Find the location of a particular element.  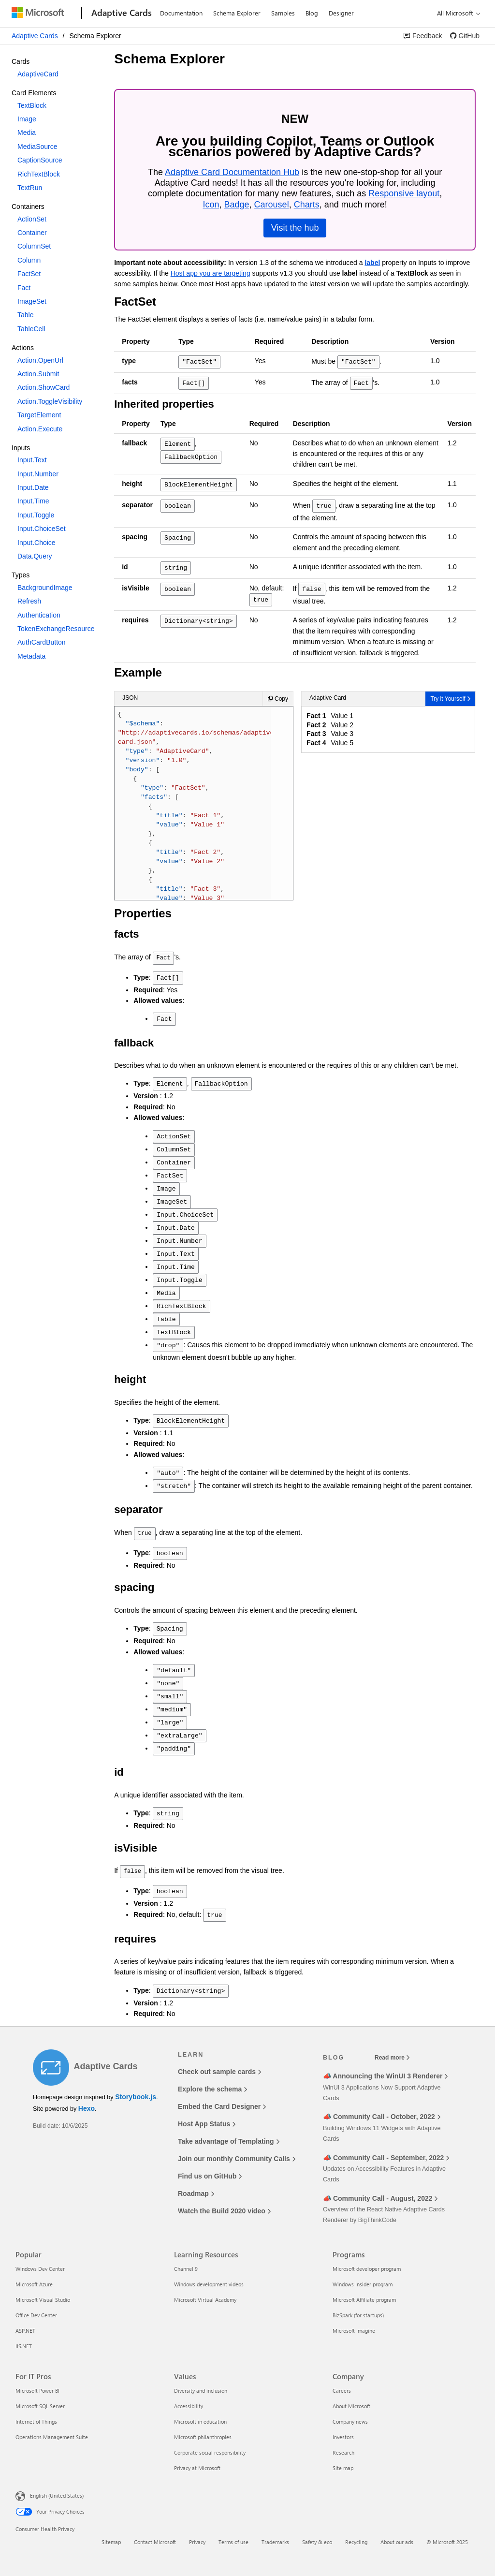

TargetElement [option] is located at coordinates (39, 415).